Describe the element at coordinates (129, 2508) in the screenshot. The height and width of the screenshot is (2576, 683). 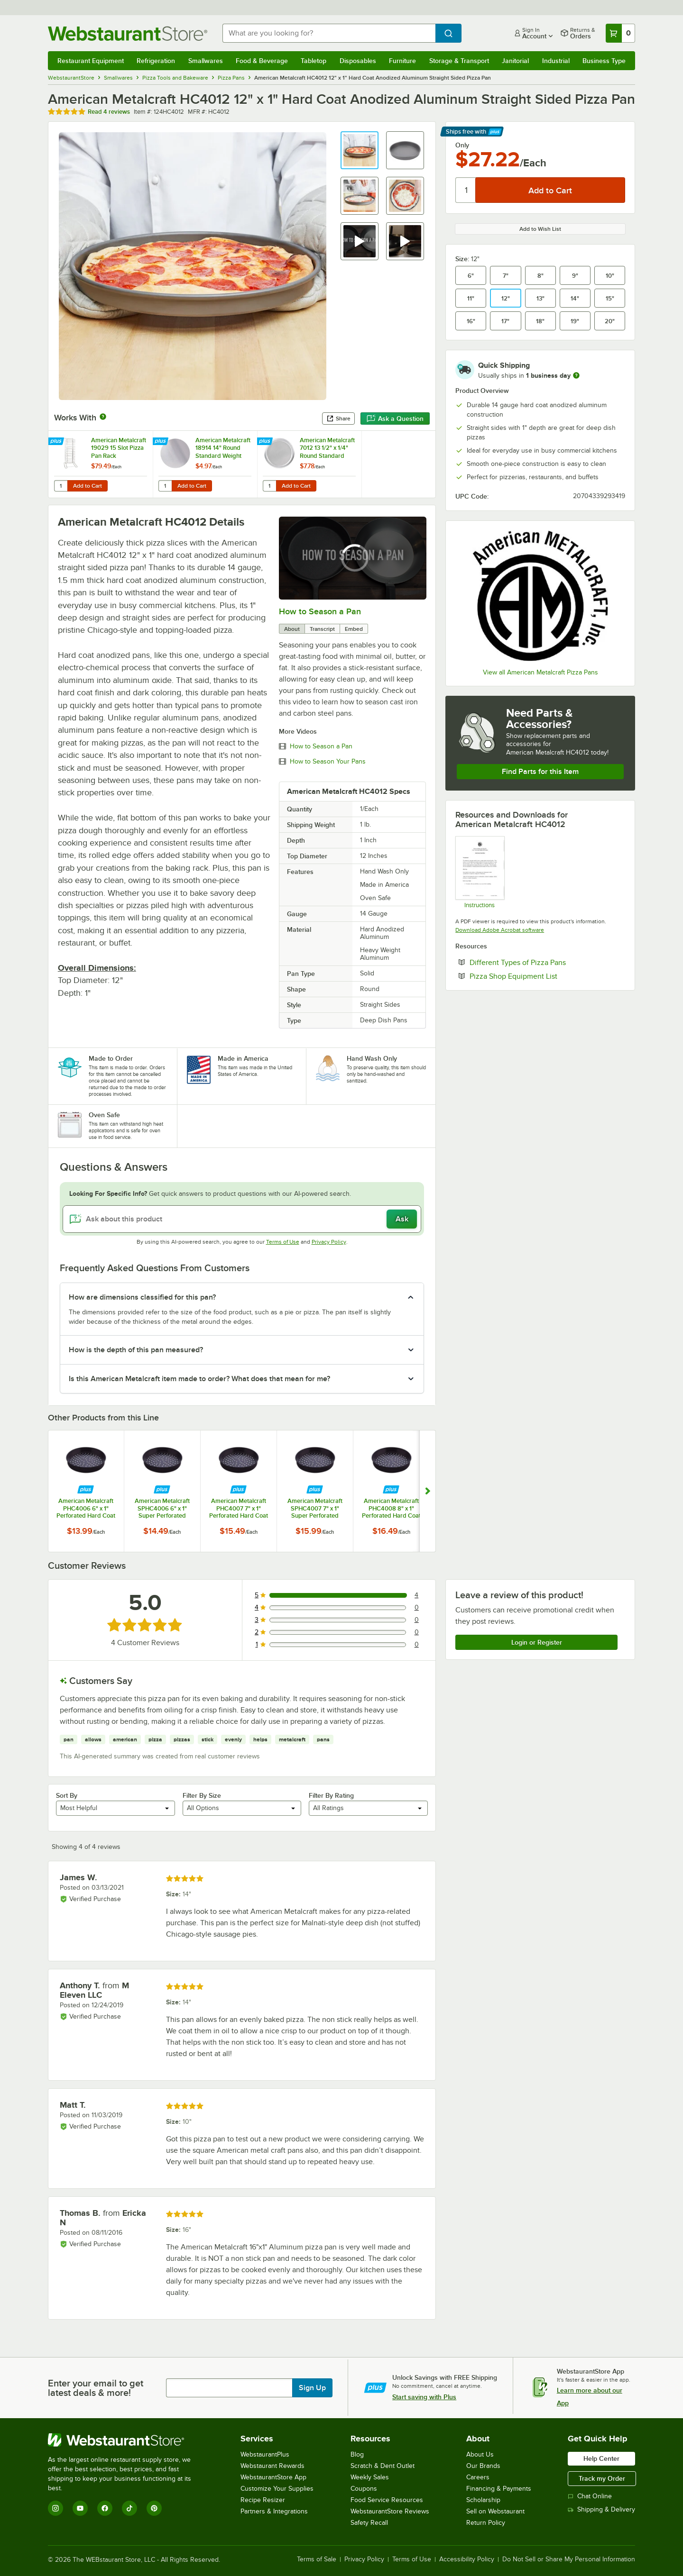
I see `[TikTok]` at that location.